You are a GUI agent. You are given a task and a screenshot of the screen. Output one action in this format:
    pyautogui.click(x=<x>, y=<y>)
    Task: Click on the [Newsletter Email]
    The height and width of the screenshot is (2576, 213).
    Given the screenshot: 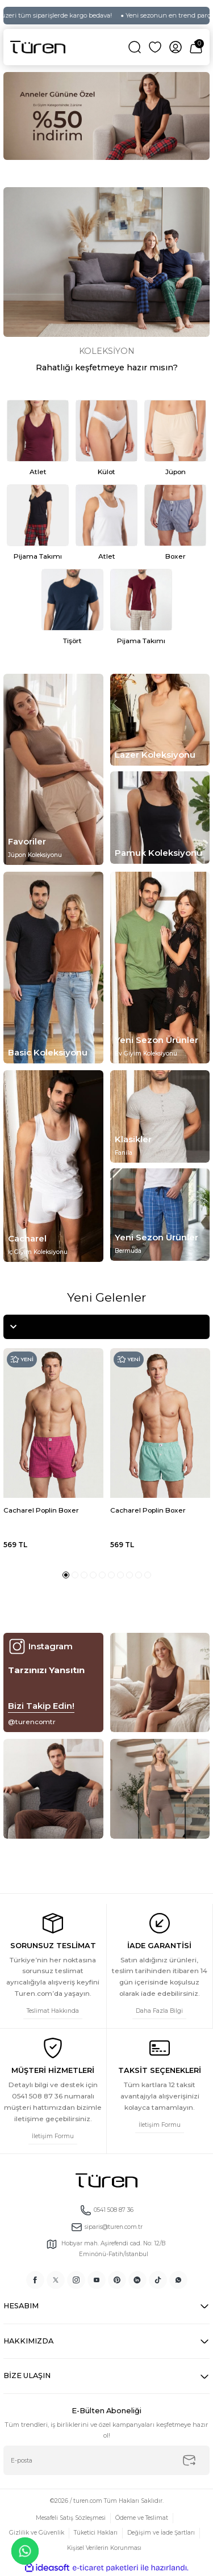 What is the action you would take?
    pyautogui.click(x=106, y=2460)
    